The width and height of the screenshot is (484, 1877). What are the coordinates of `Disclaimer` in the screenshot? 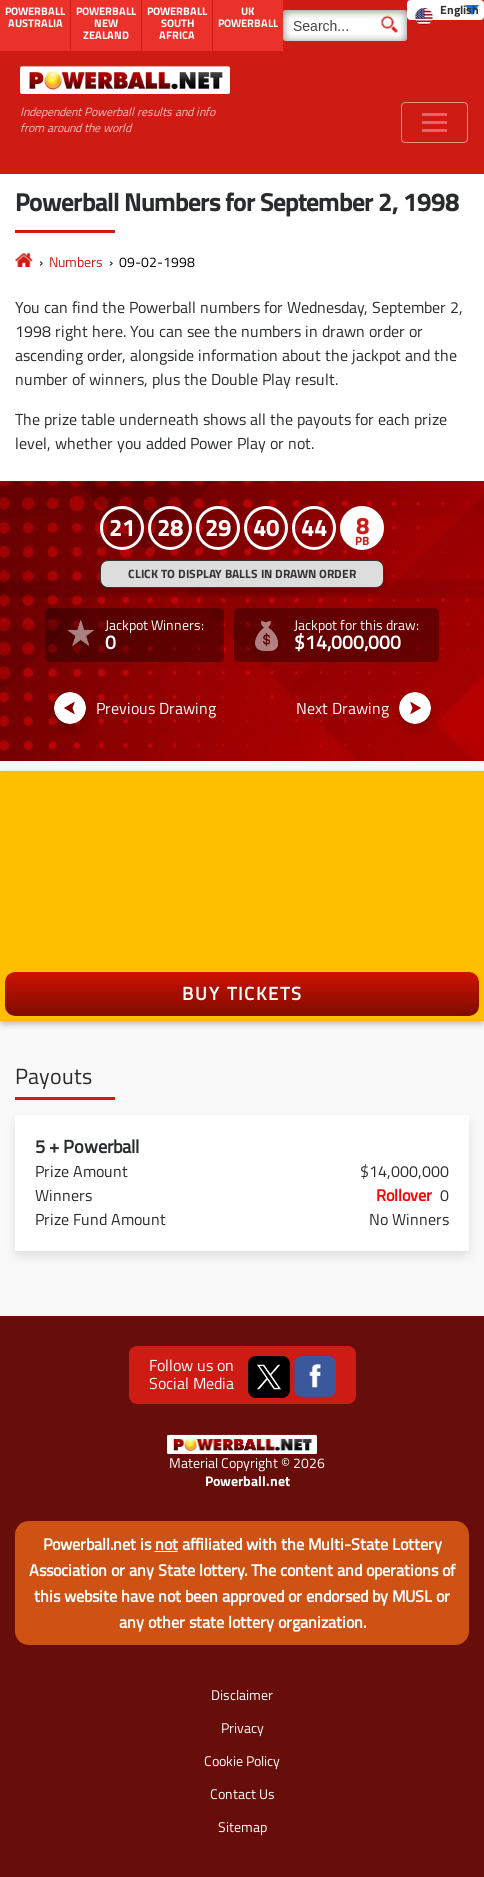 It's located at (242, 1694).